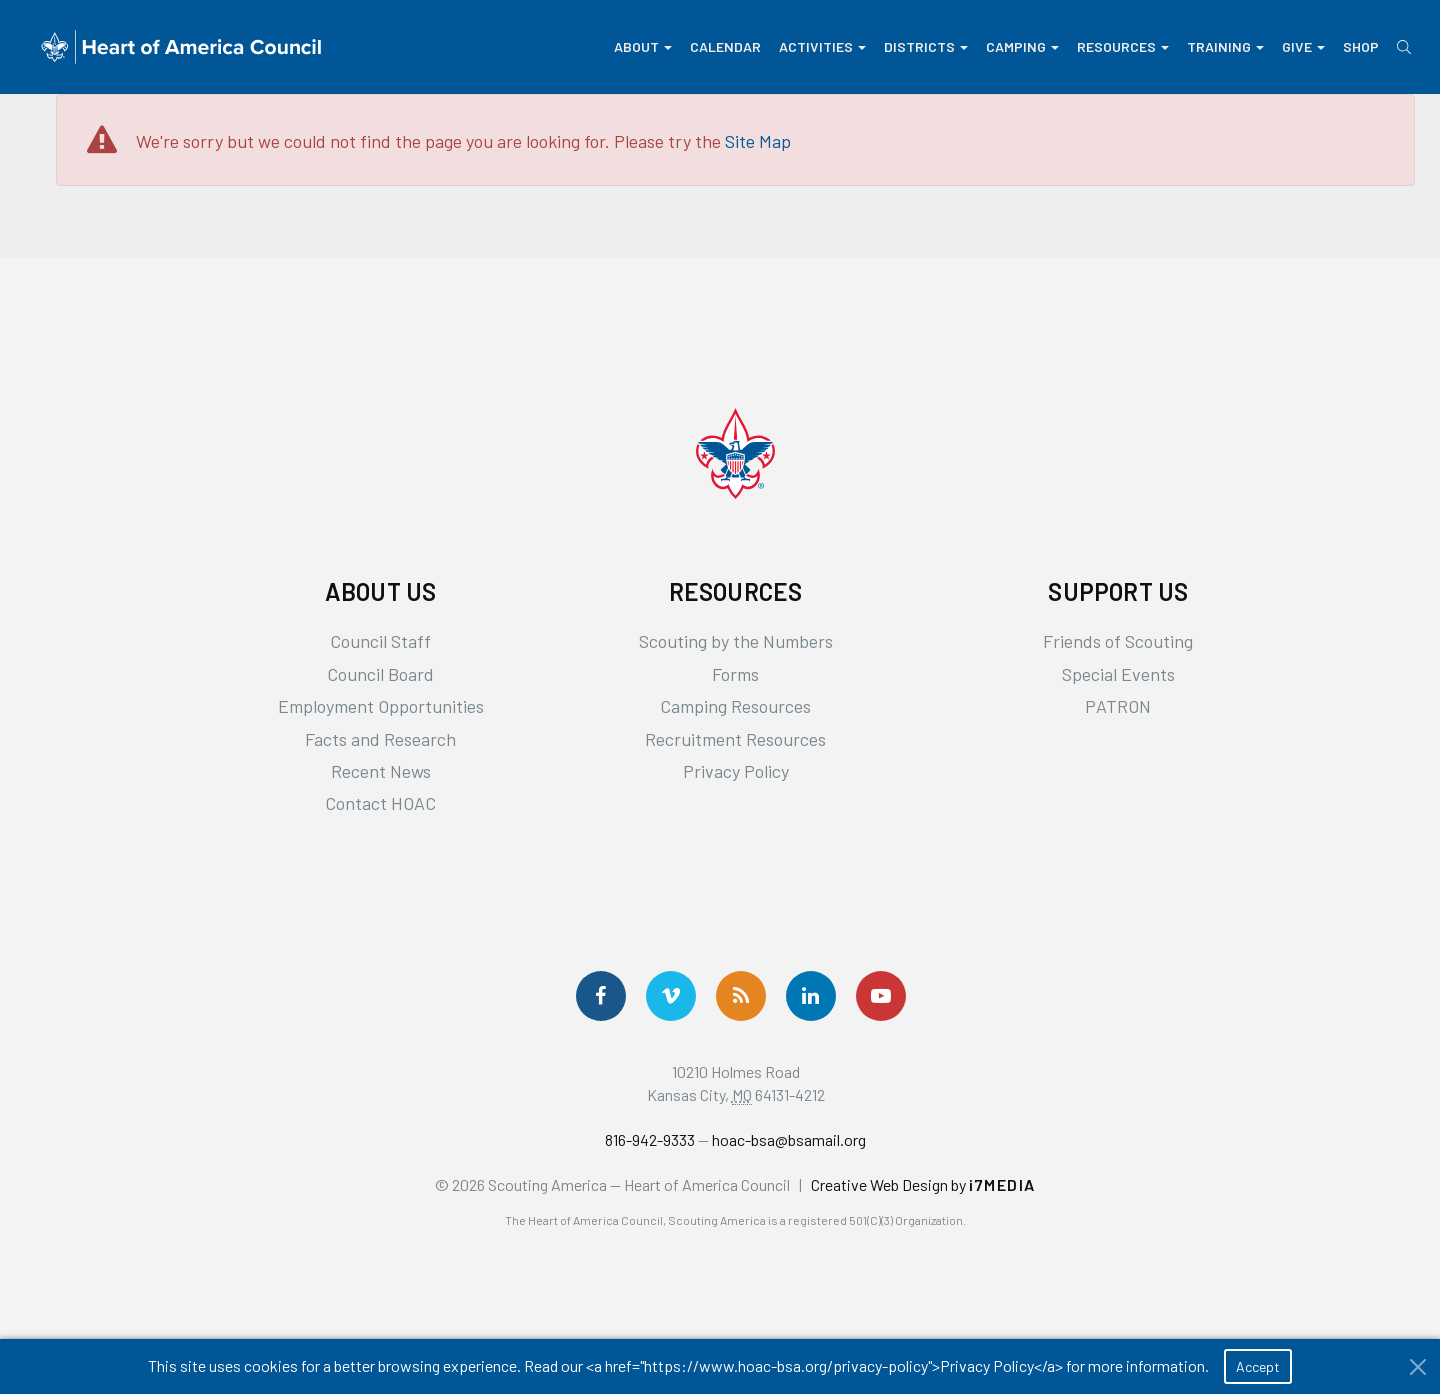 Image resolution: width=1440 pixels, height=1394 pixels. What do you see at coordinates (1361, 46) in the screenshot?
I see `Shop` at bounding box center [1361, 46].